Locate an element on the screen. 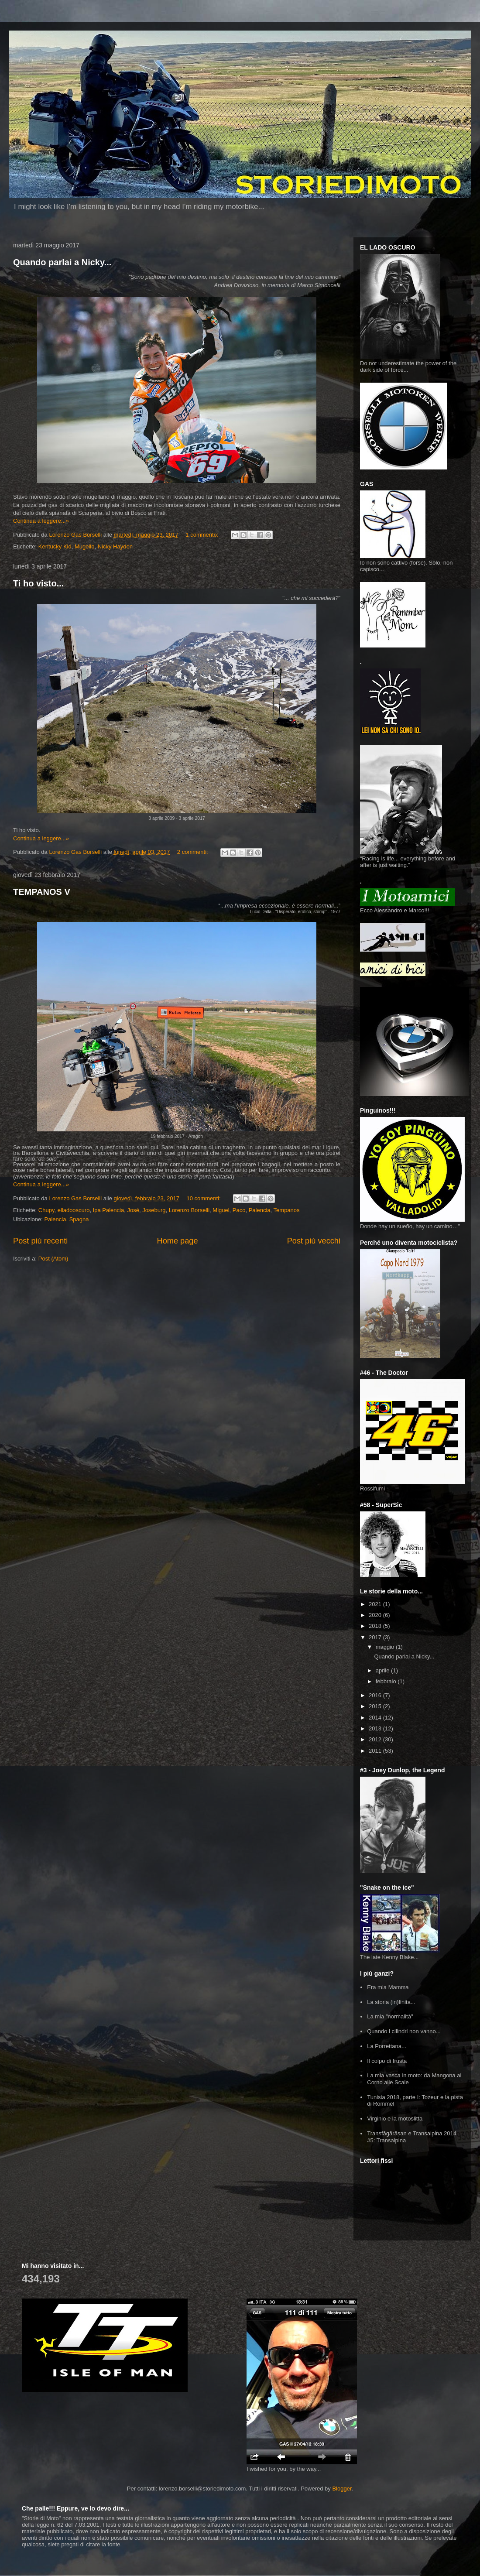 This screenshot has height=2576, width=480. Post più vecchi is located at coordinates (313, 1241).